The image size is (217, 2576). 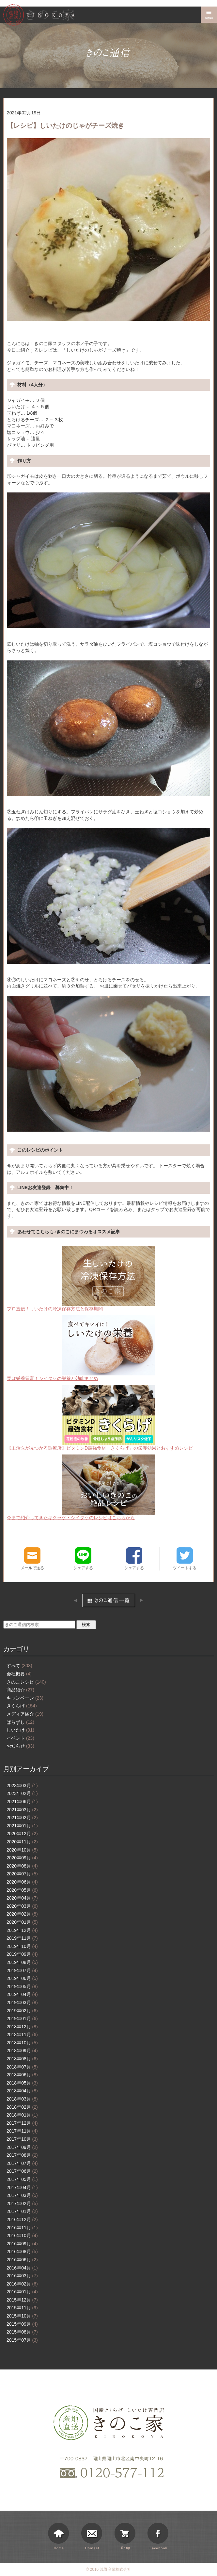 What do you see at coordinates (22, 2315) in the screenshot?
I see `2015年10月` at bounding box center [22, 2315].